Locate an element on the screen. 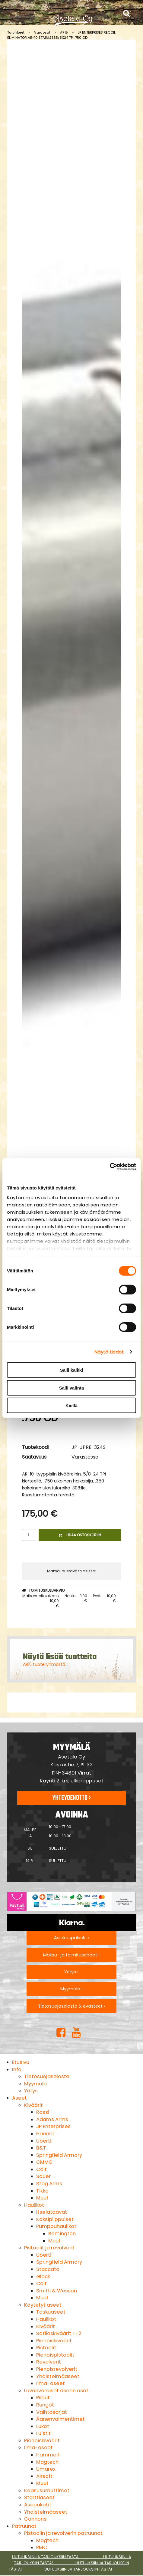 The image size is (143, 2576). Pistoolit ja revolverit is located at coordinates (49, 2247).